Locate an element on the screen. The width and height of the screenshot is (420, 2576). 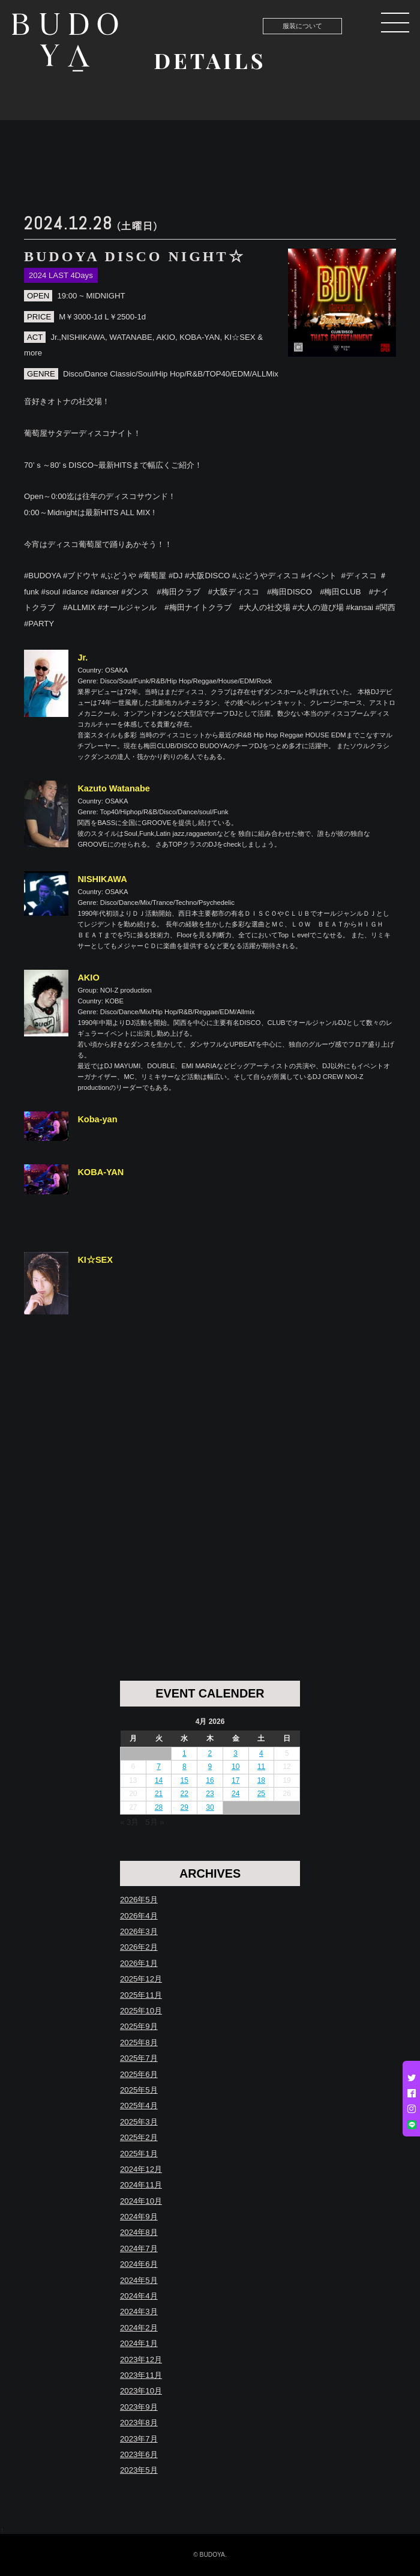
24 [Posts published on April 24, 2026] is located at coordinates (235, 1793).